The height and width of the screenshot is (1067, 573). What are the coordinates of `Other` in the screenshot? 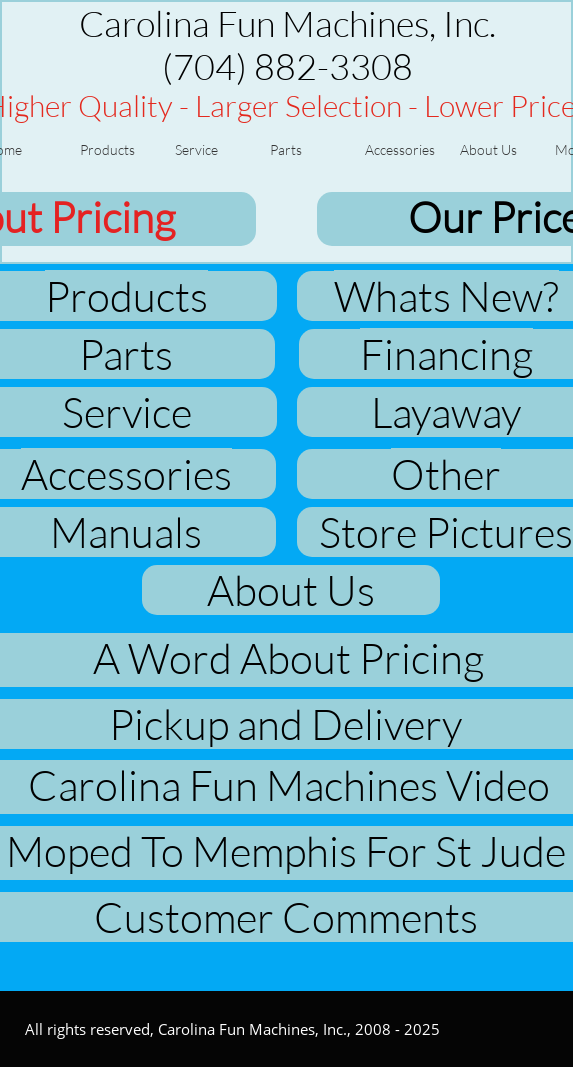 It's located at (446, 473).